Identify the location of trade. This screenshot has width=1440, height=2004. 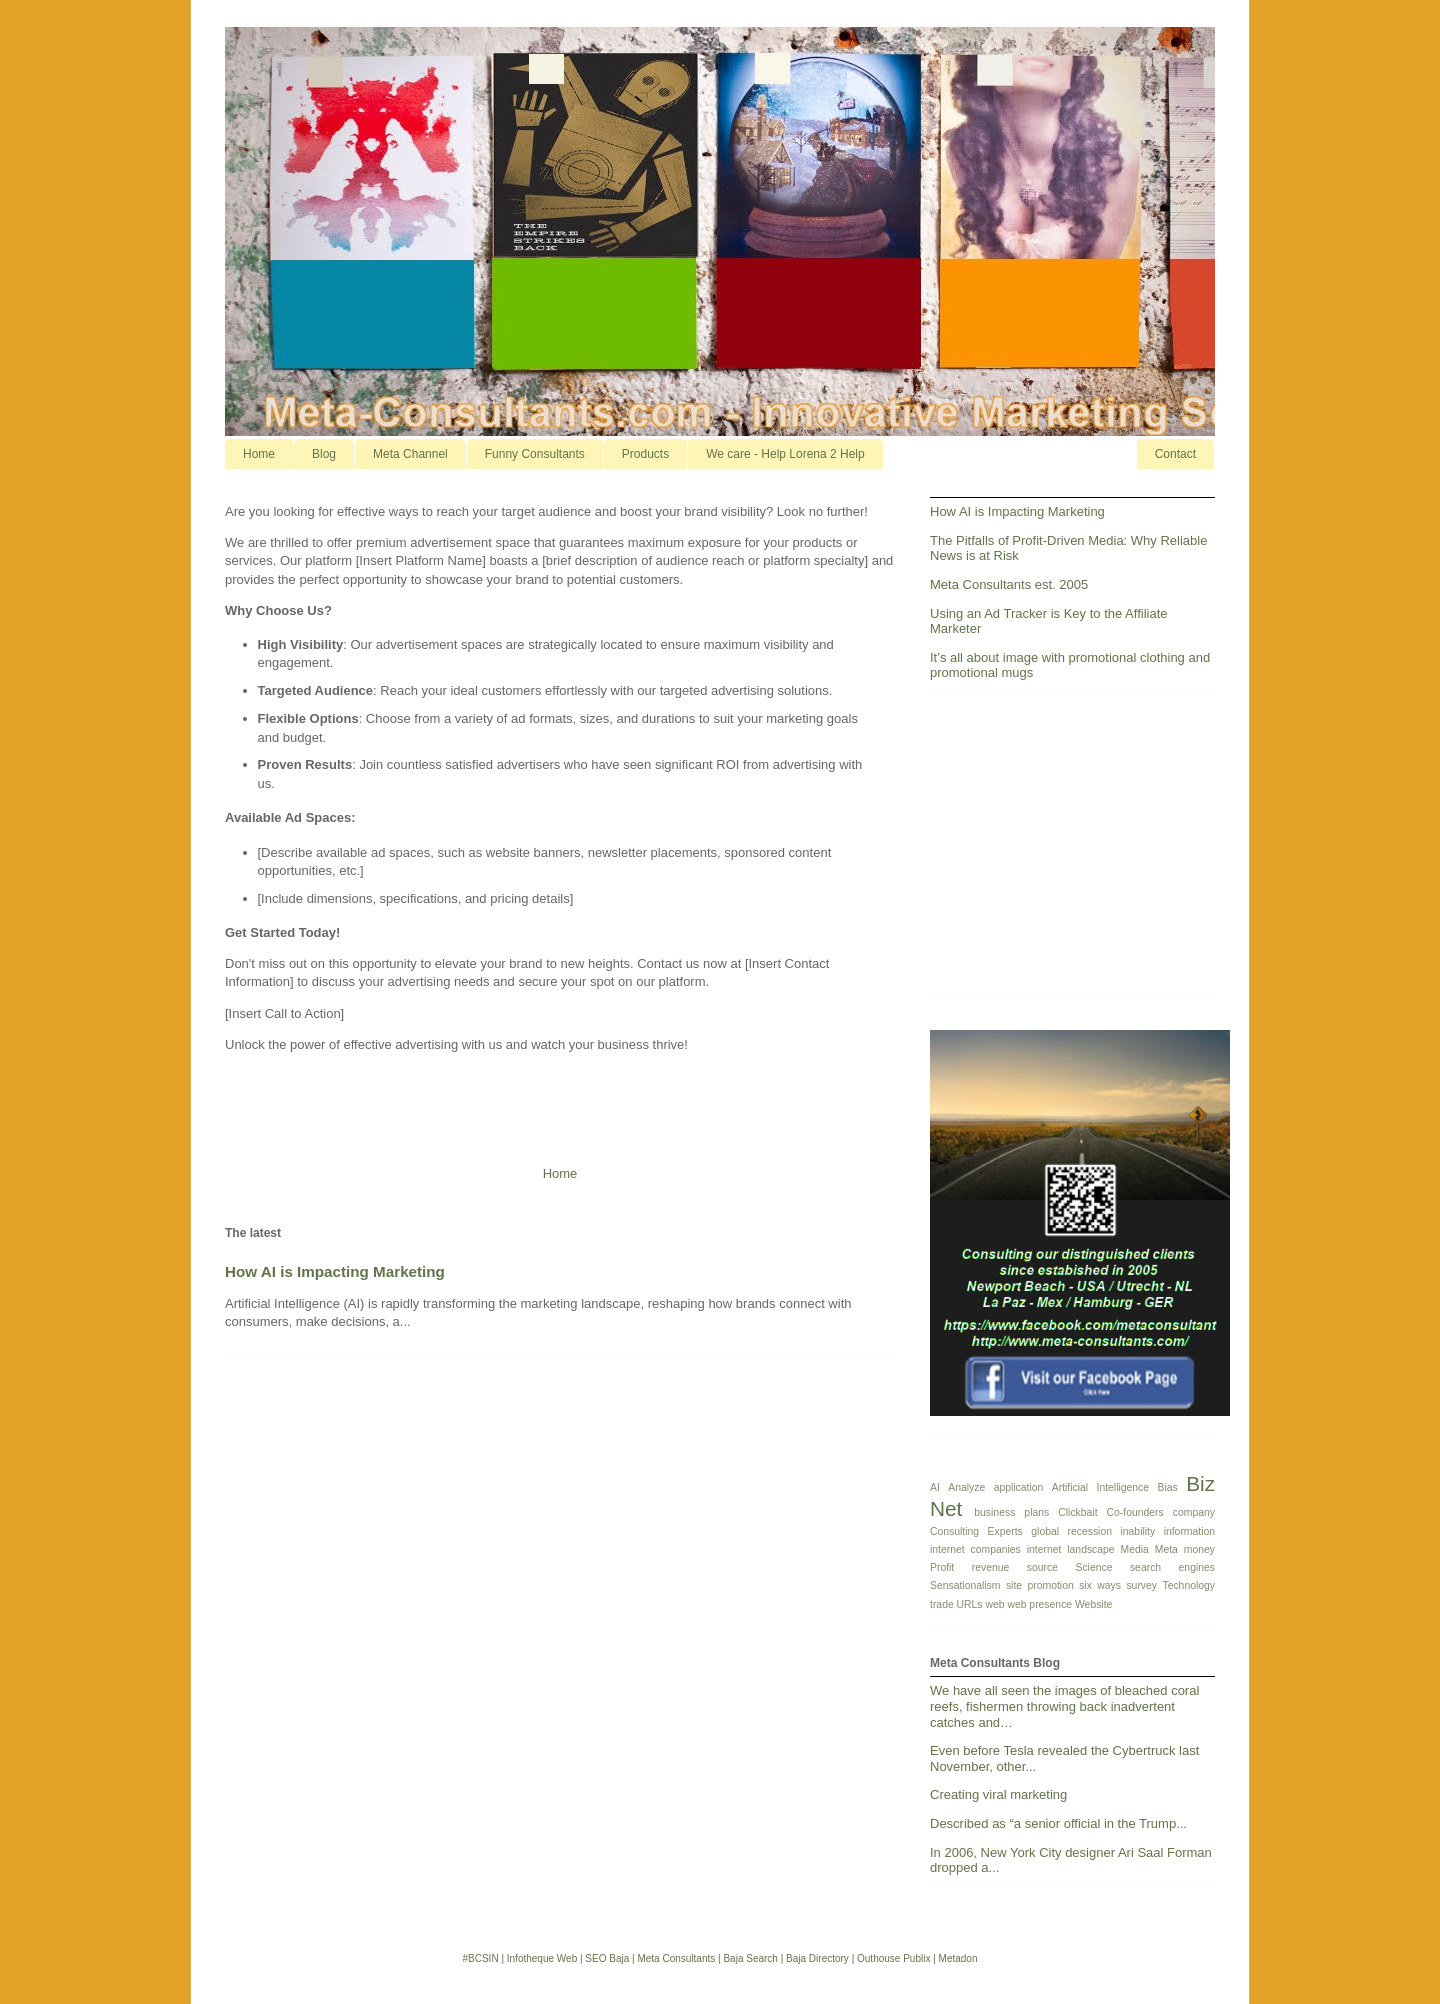
(942, 1604).